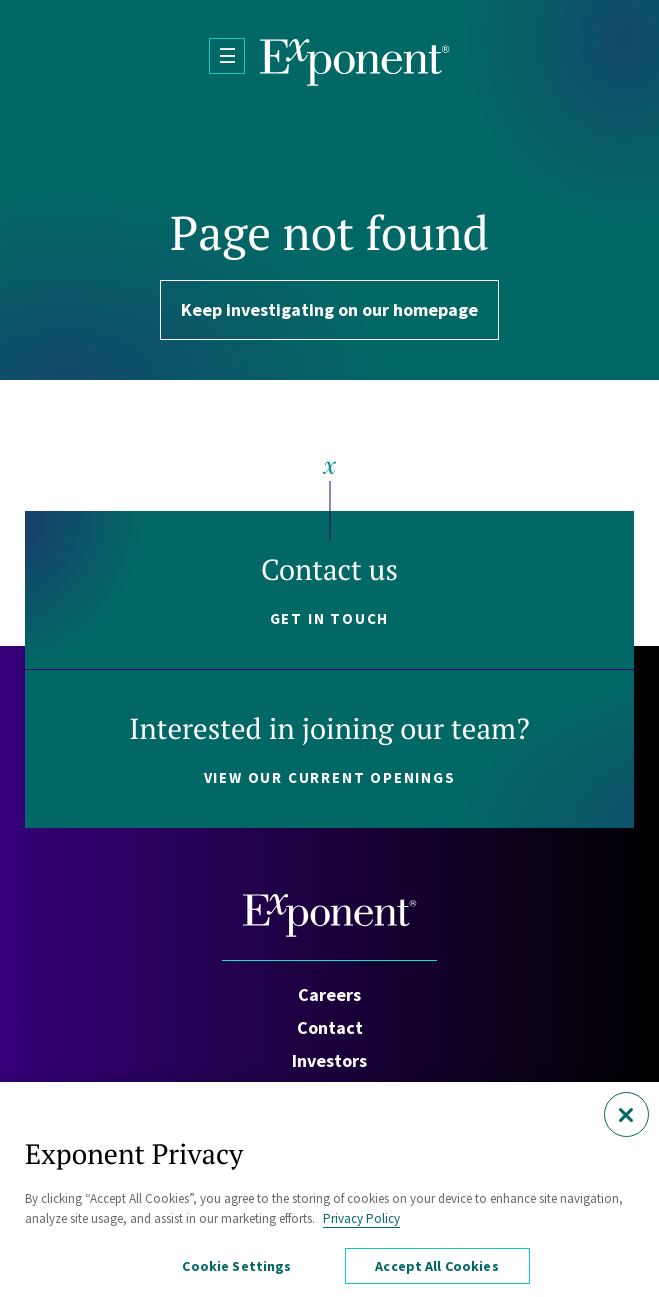 The image size is (659, 1297). What do you see at coordinates (329, 994) in the screenshot?
I see `Careers` at bounding box center [329, 994].